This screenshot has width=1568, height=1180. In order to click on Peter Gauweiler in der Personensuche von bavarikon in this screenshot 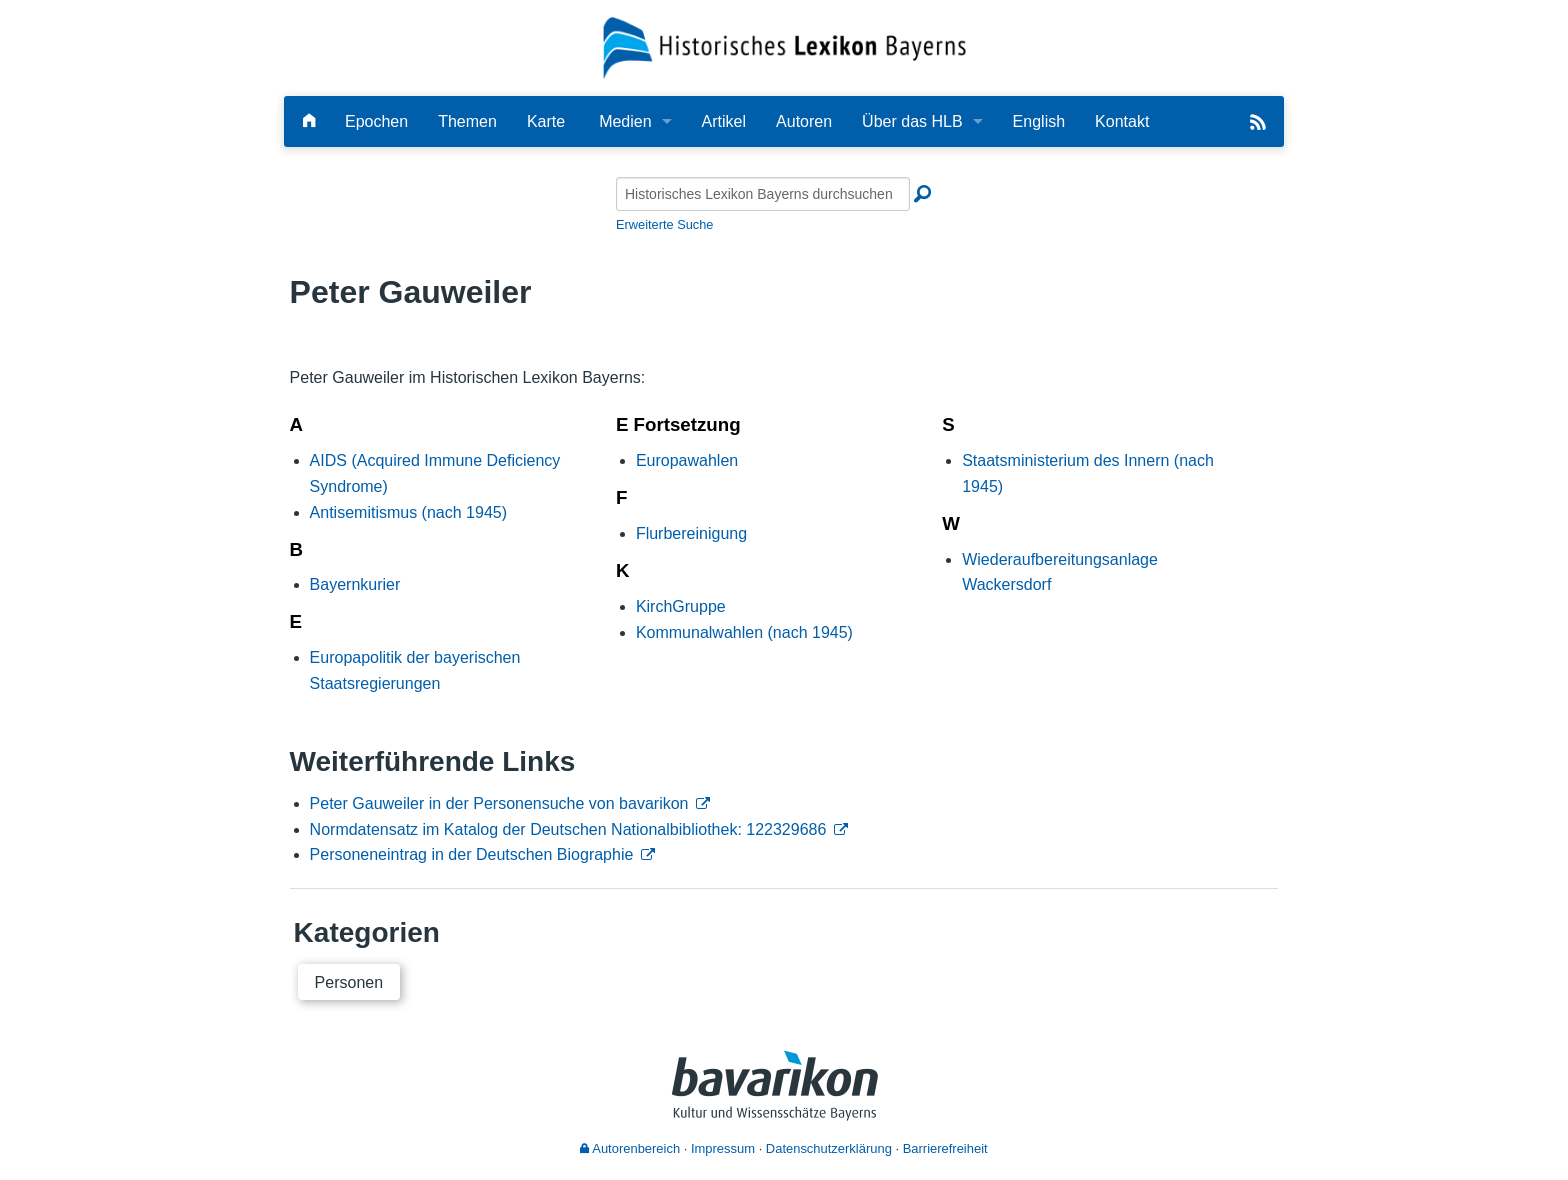, I will do `click(499, 803)`.